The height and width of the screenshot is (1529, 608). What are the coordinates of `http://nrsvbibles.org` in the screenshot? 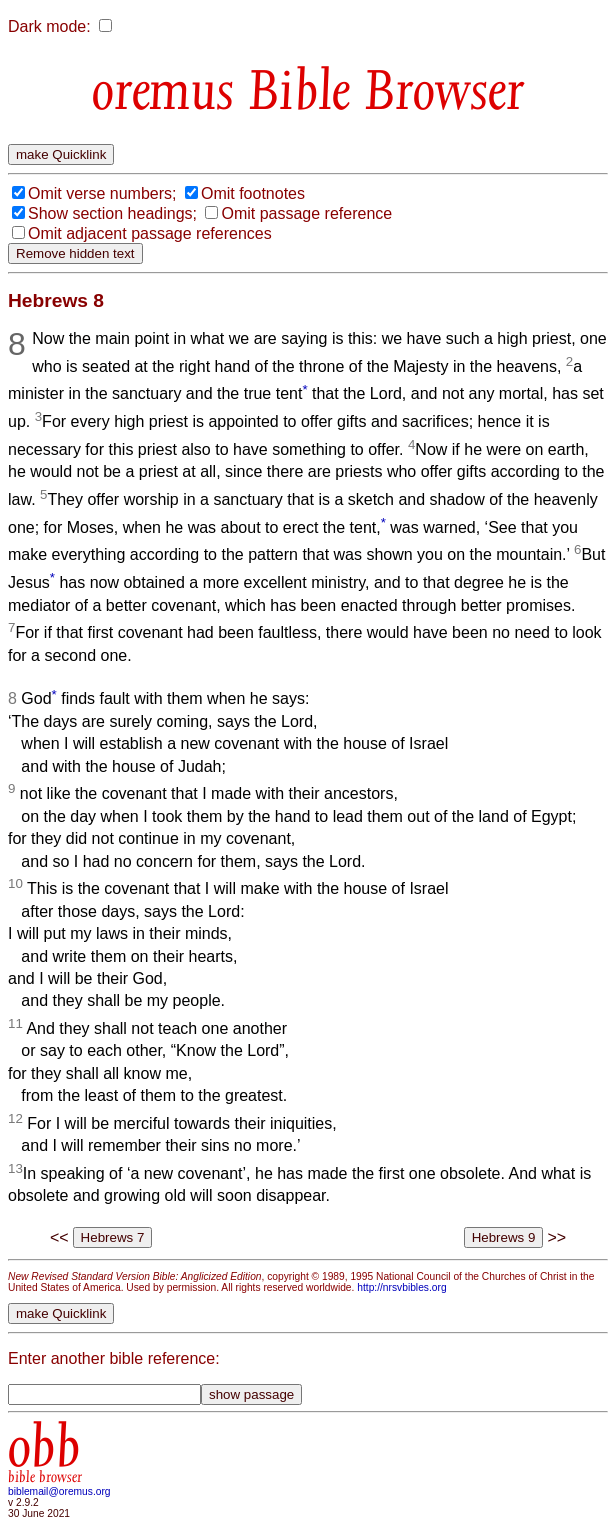 It's located at (401, 1287).